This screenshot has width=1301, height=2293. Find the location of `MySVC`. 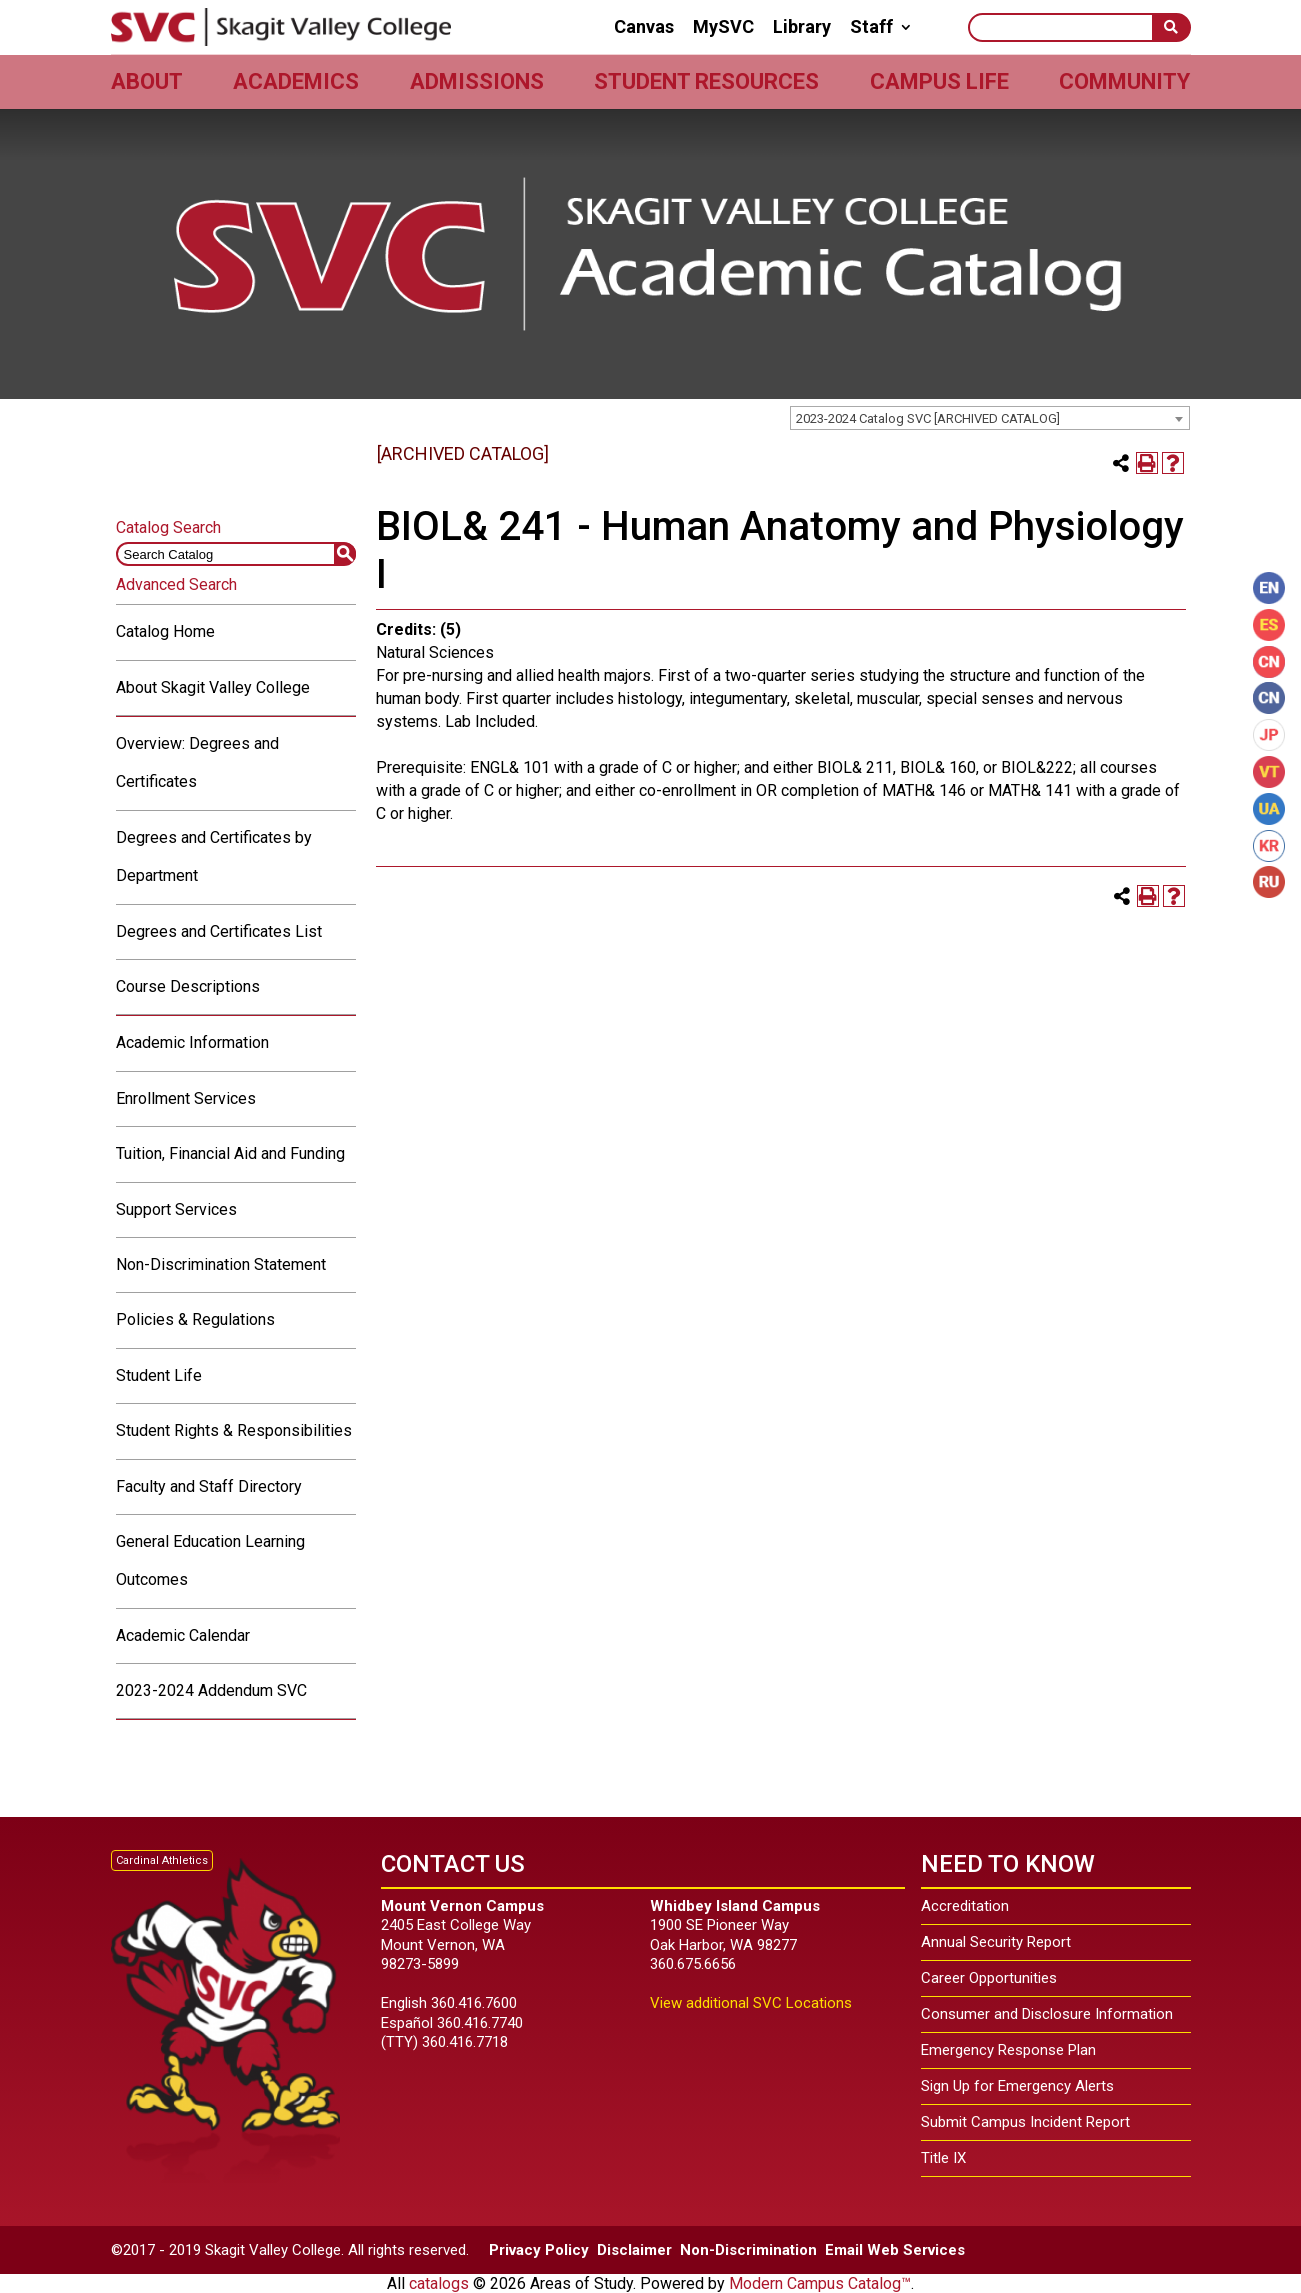

MySVC is located at coordinates (723, 27).